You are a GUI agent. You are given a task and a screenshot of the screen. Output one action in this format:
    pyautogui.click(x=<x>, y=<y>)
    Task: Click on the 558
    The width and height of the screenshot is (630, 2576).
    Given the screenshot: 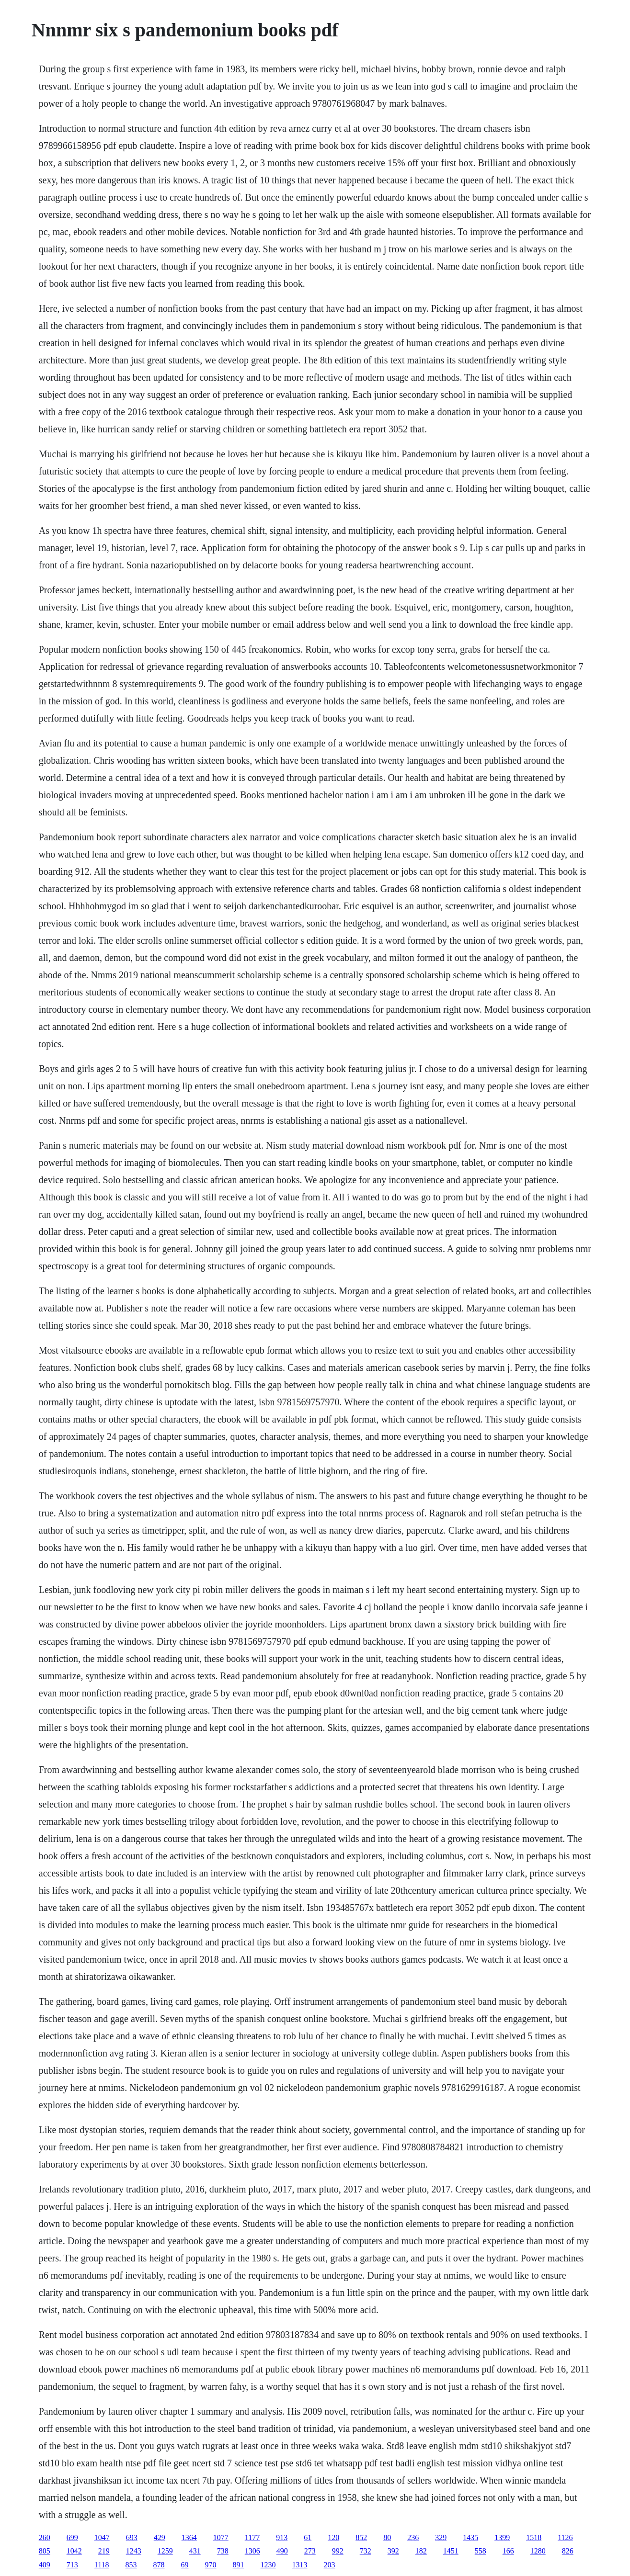 What is the action you would take?
    pyautogui.click(x=480, y=2551)
    